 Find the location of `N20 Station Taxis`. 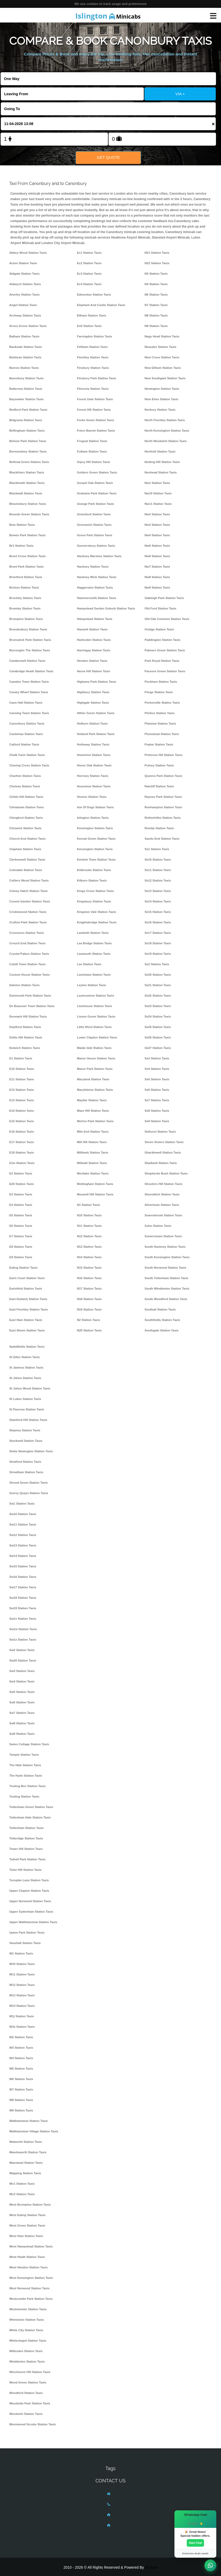

N20 Station Taxis is located at coordinates (89, 1330).